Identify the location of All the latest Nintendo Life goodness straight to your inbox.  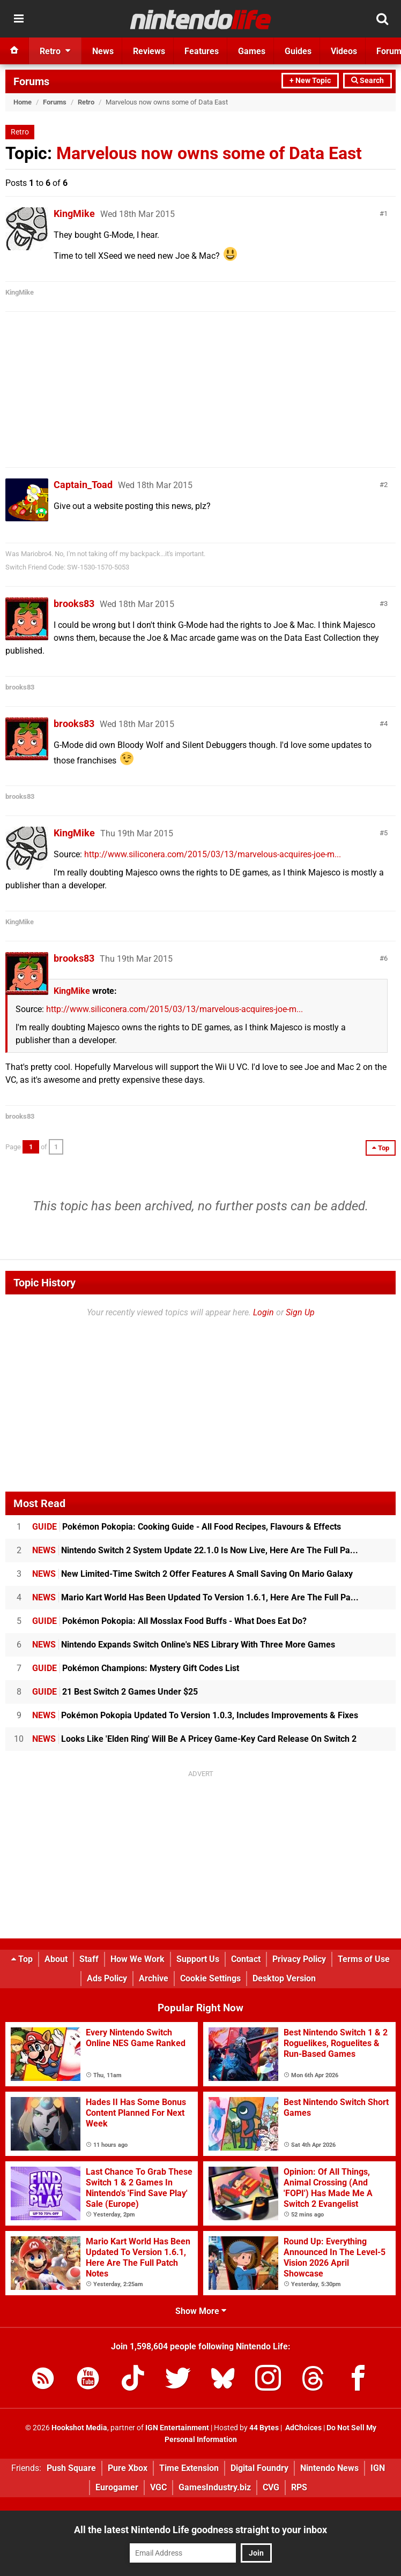
(200, 2529).